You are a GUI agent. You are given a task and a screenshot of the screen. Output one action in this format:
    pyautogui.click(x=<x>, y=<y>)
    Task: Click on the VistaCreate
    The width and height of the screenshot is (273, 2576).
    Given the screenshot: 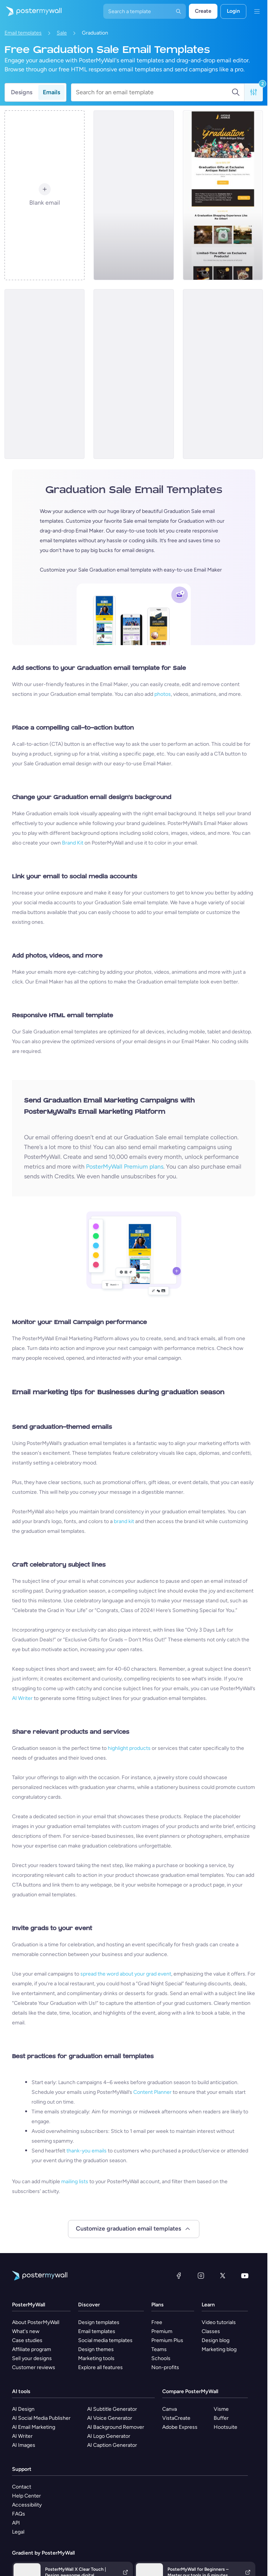 What is the action you would take?
    pyautogui.click(x=176, y=2418)
    